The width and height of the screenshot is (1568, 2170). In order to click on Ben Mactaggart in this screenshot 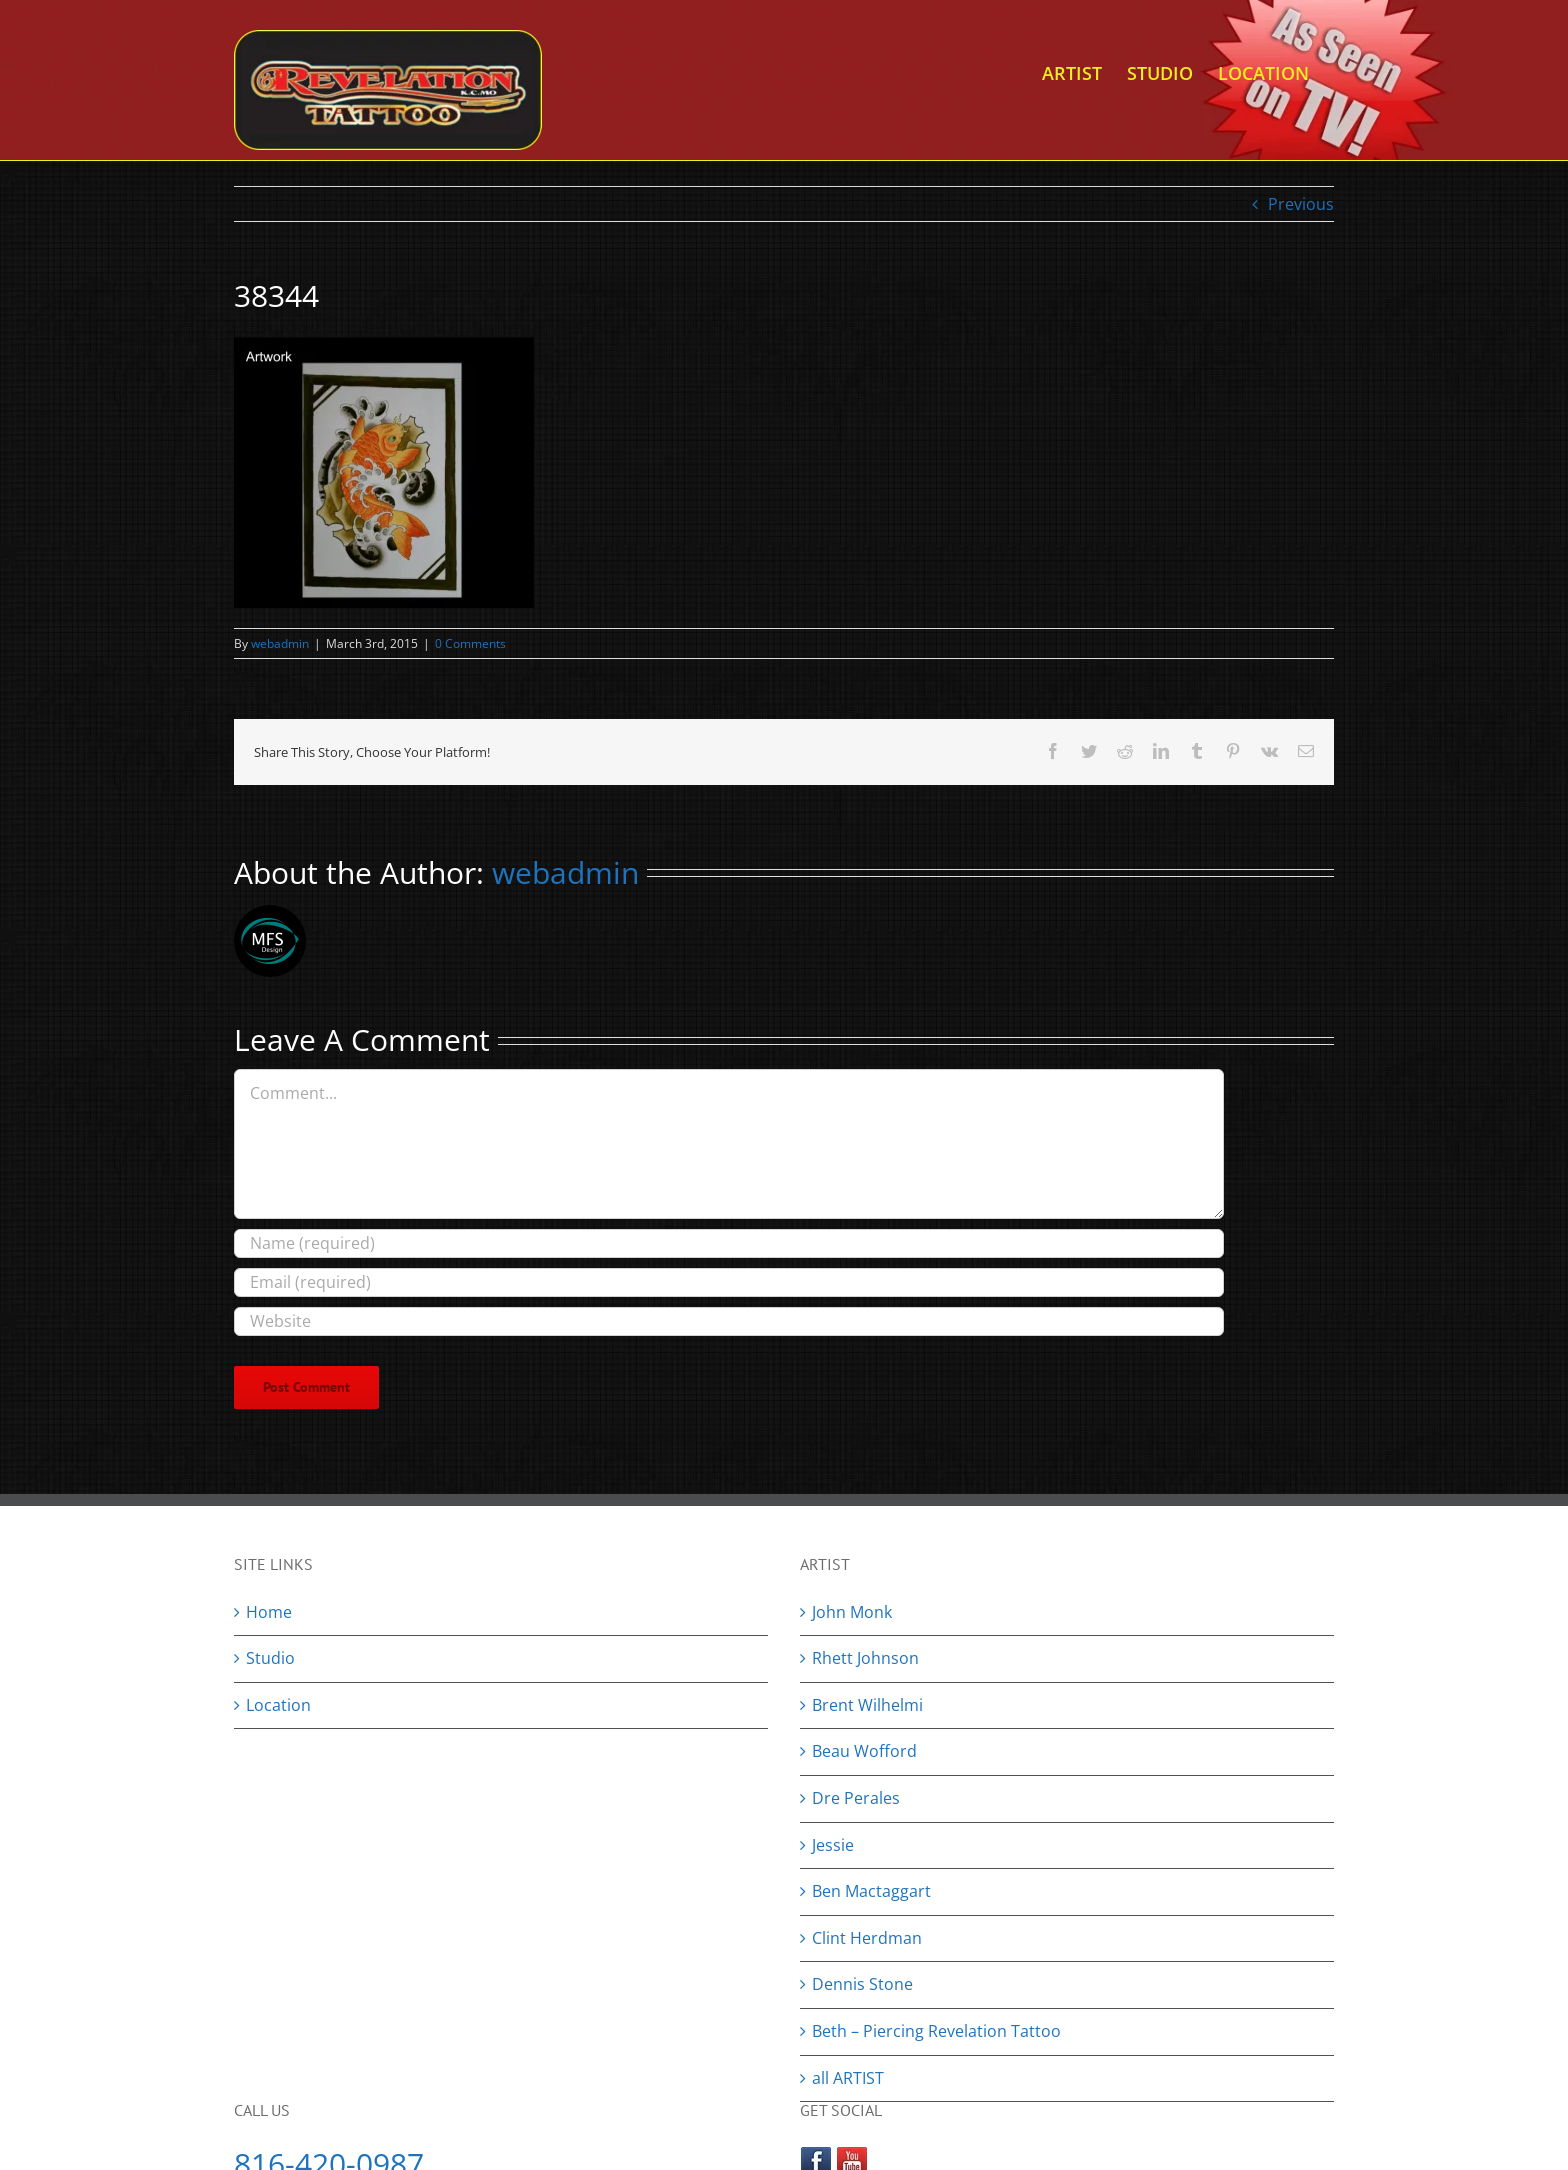, I will do `click(871, 1891)`.